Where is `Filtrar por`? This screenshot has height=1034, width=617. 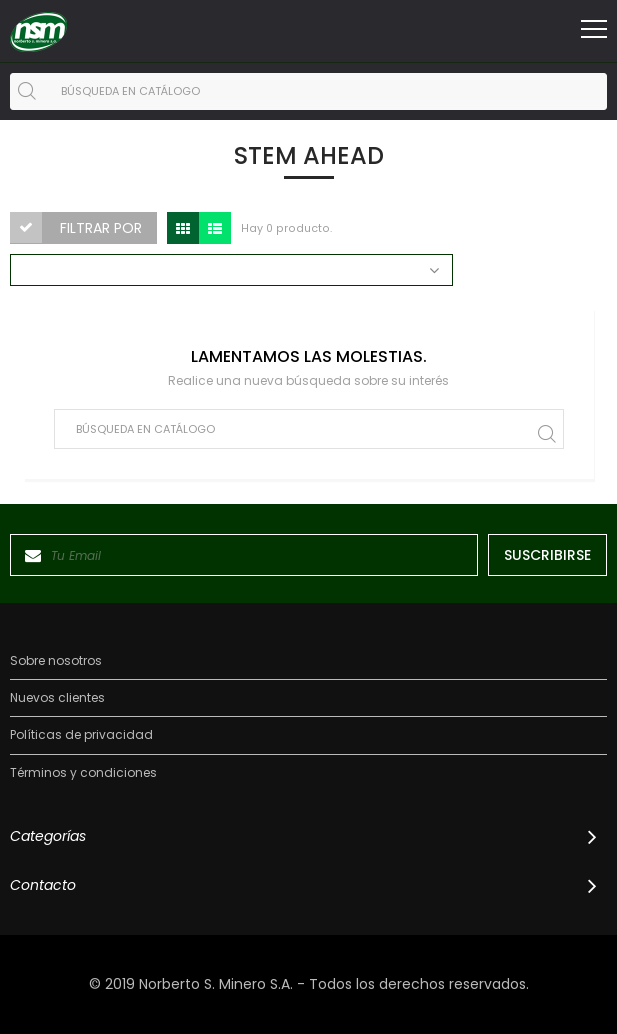
Filtrar por is located at coordinates (101, 228).